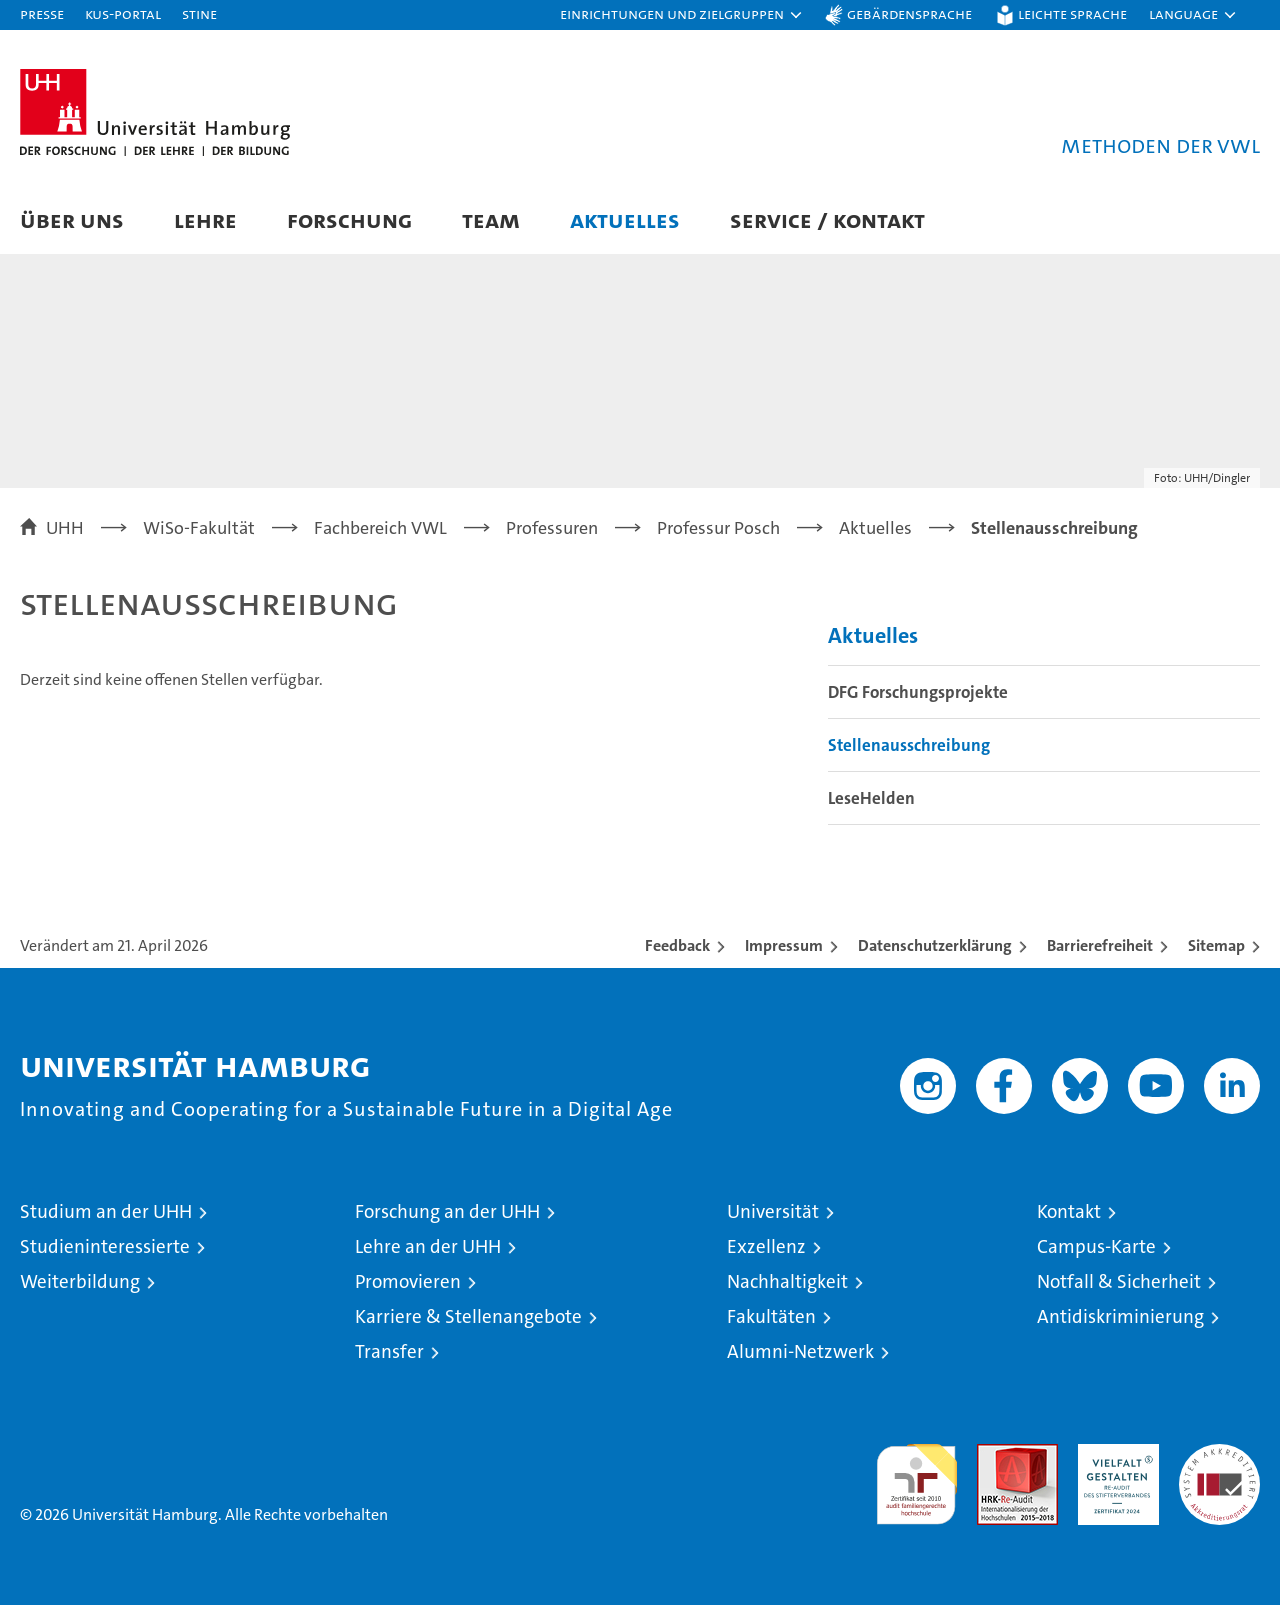  What do you see at coordinates (827, 219) in the screenshot?
I see `Service / Kontakt` at bounding box center [827, 219].